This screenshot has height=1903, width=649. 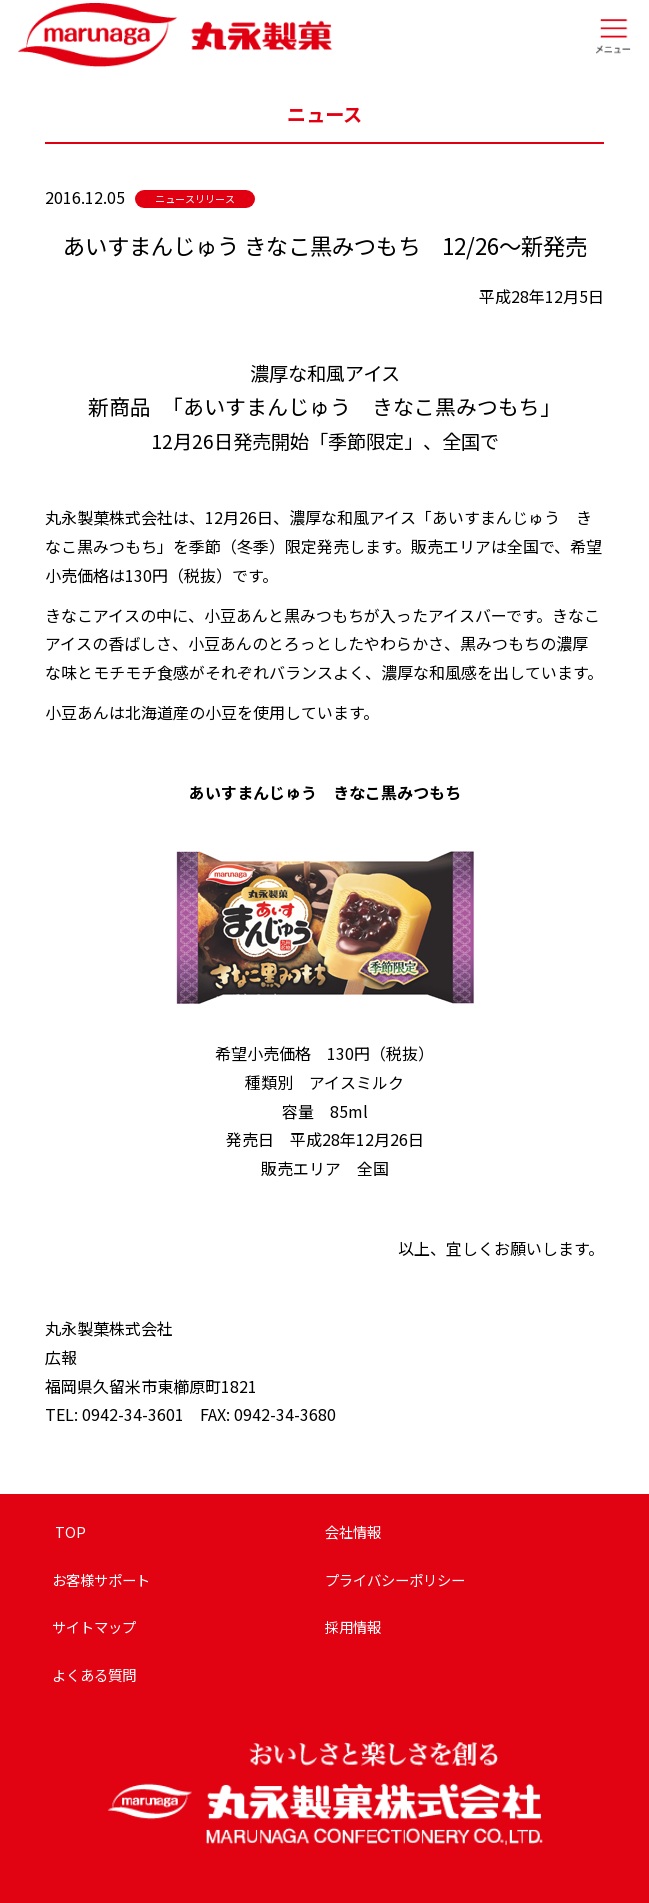 What do you see at coordinates (353, 1531) in the screenshot?
I see `会社情報` at bounding box center [353, 1531].